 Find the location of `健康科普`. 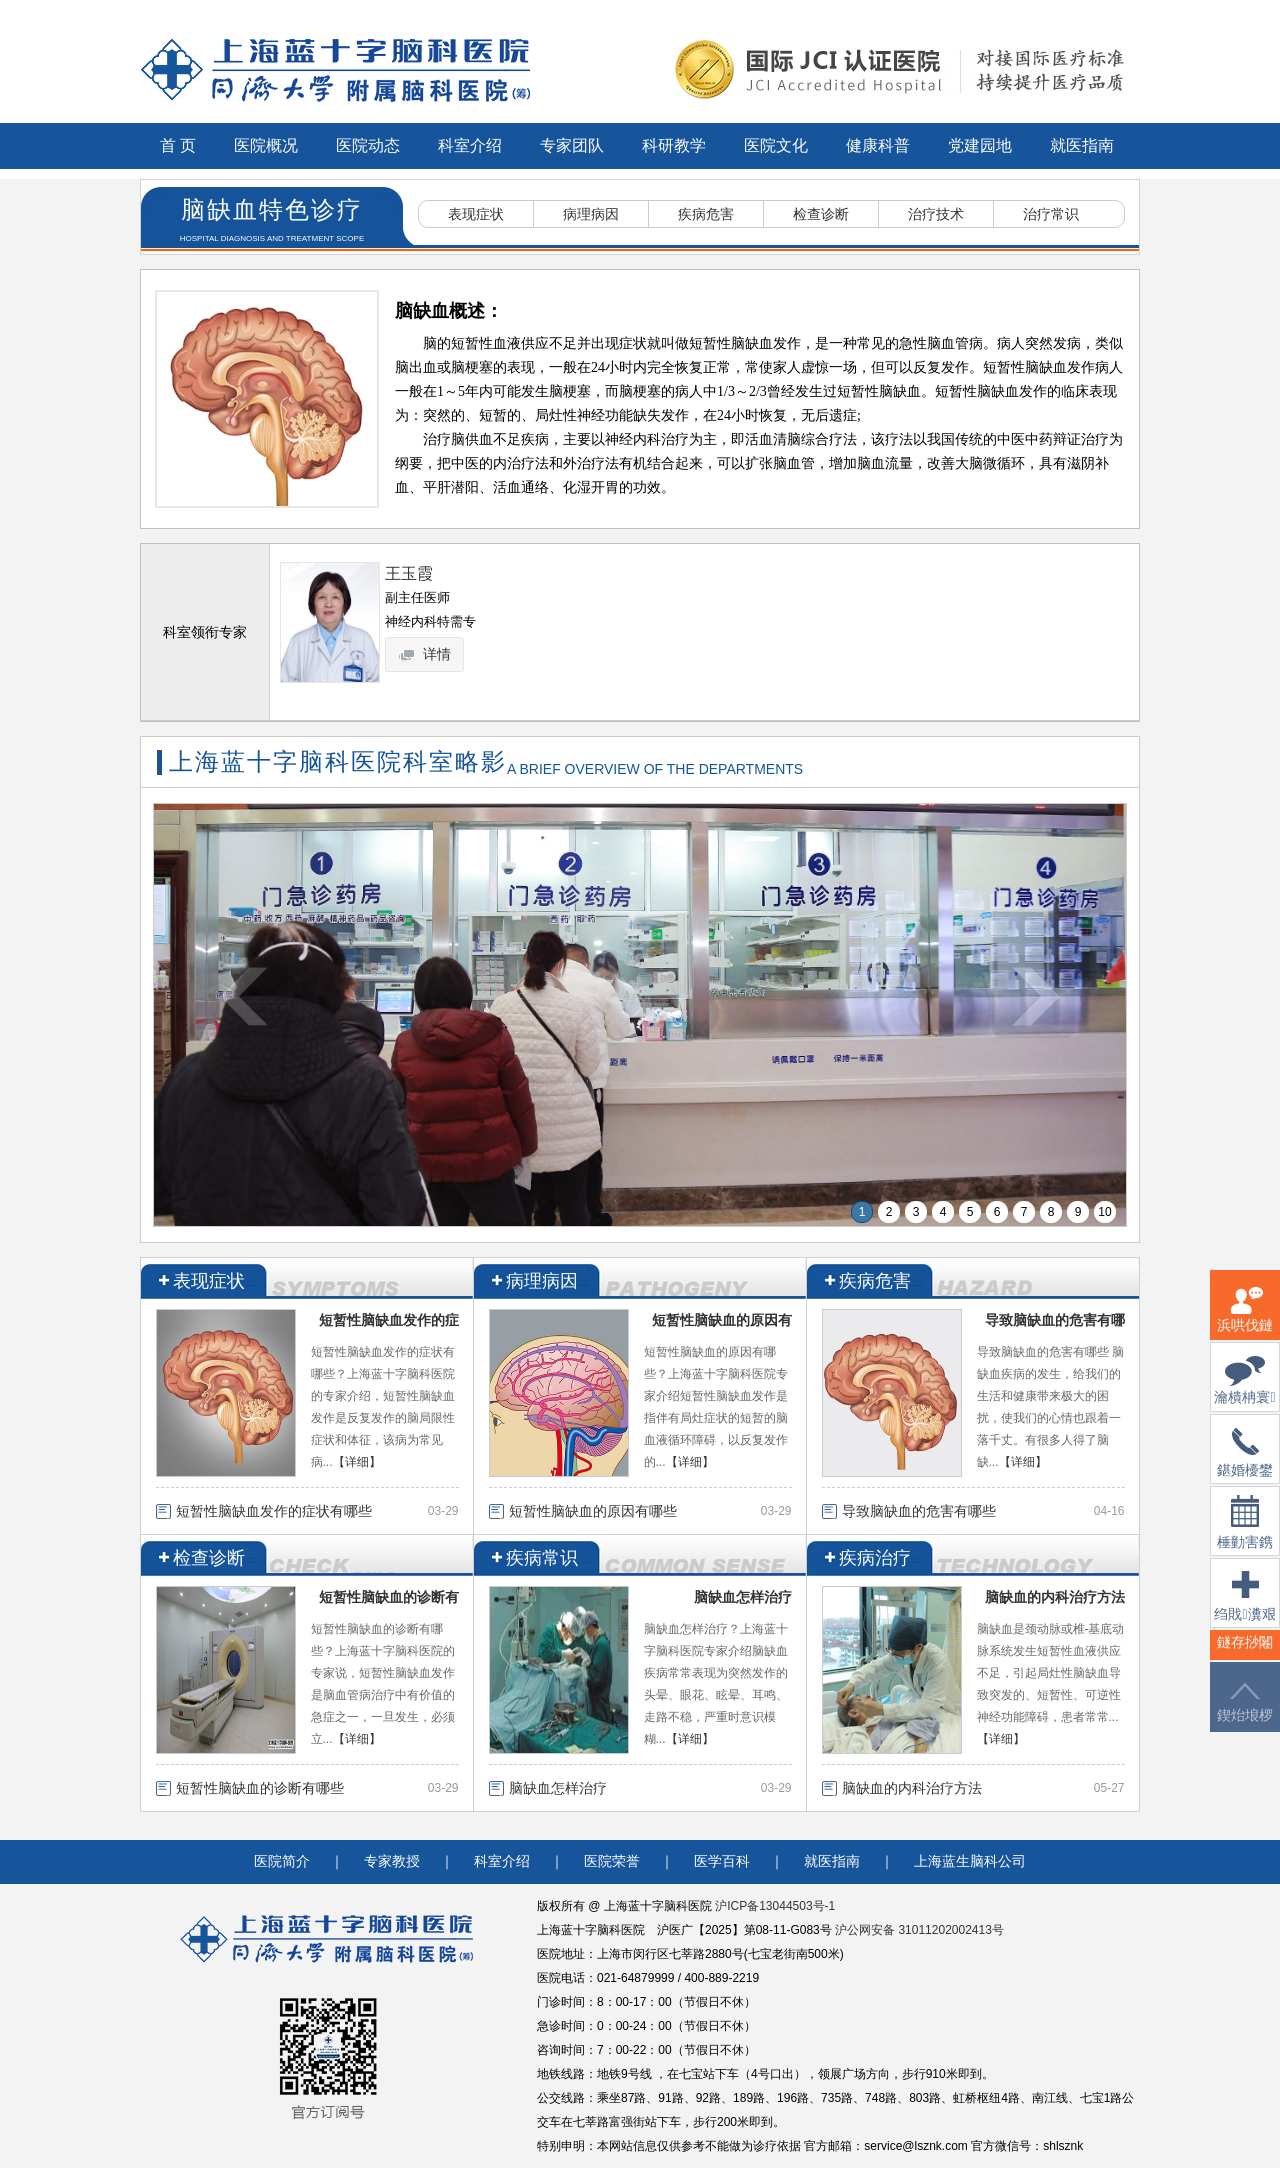

健康科普 is located at coordinates (878, 145).